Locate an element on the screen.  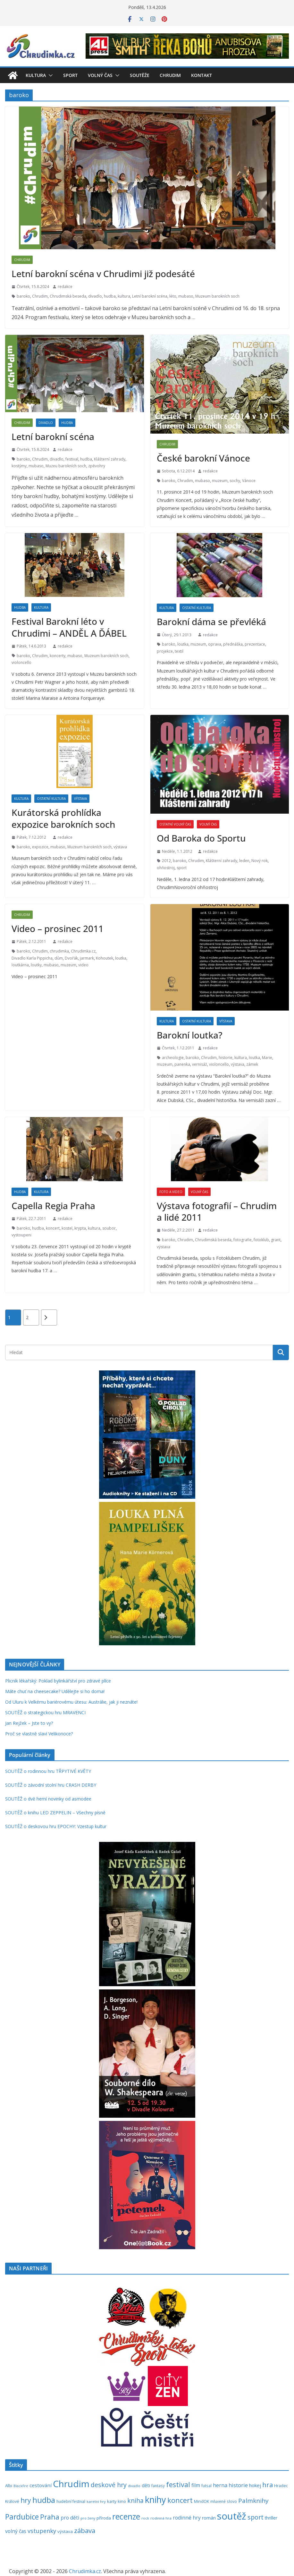
leden is located at coordinates (244, 860).